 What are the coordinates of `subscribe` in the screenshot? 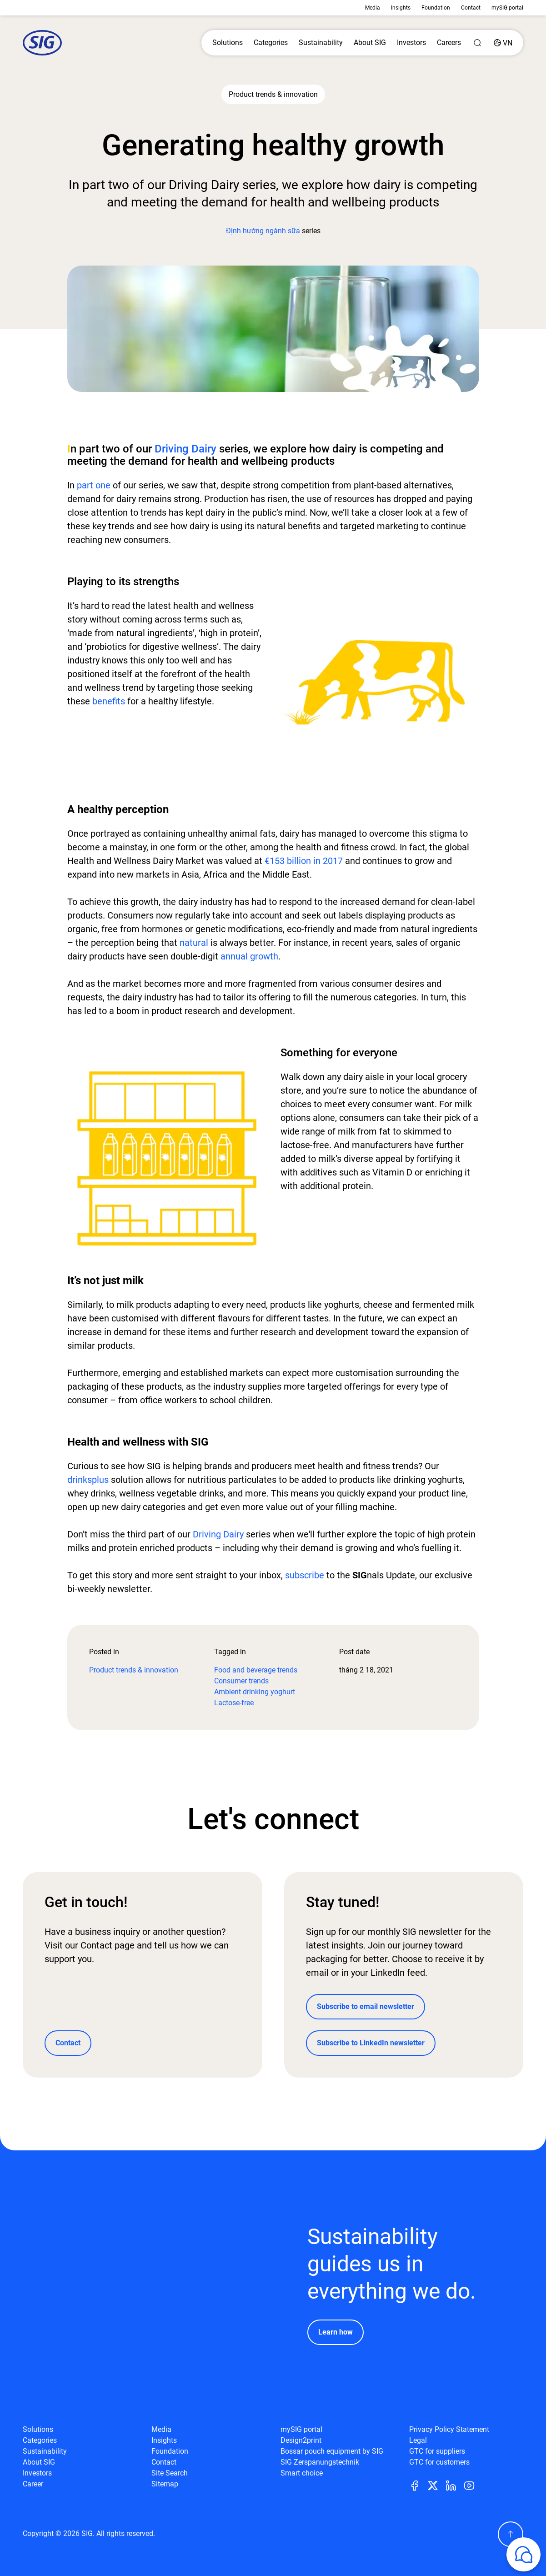 It's located at (303, 1575).